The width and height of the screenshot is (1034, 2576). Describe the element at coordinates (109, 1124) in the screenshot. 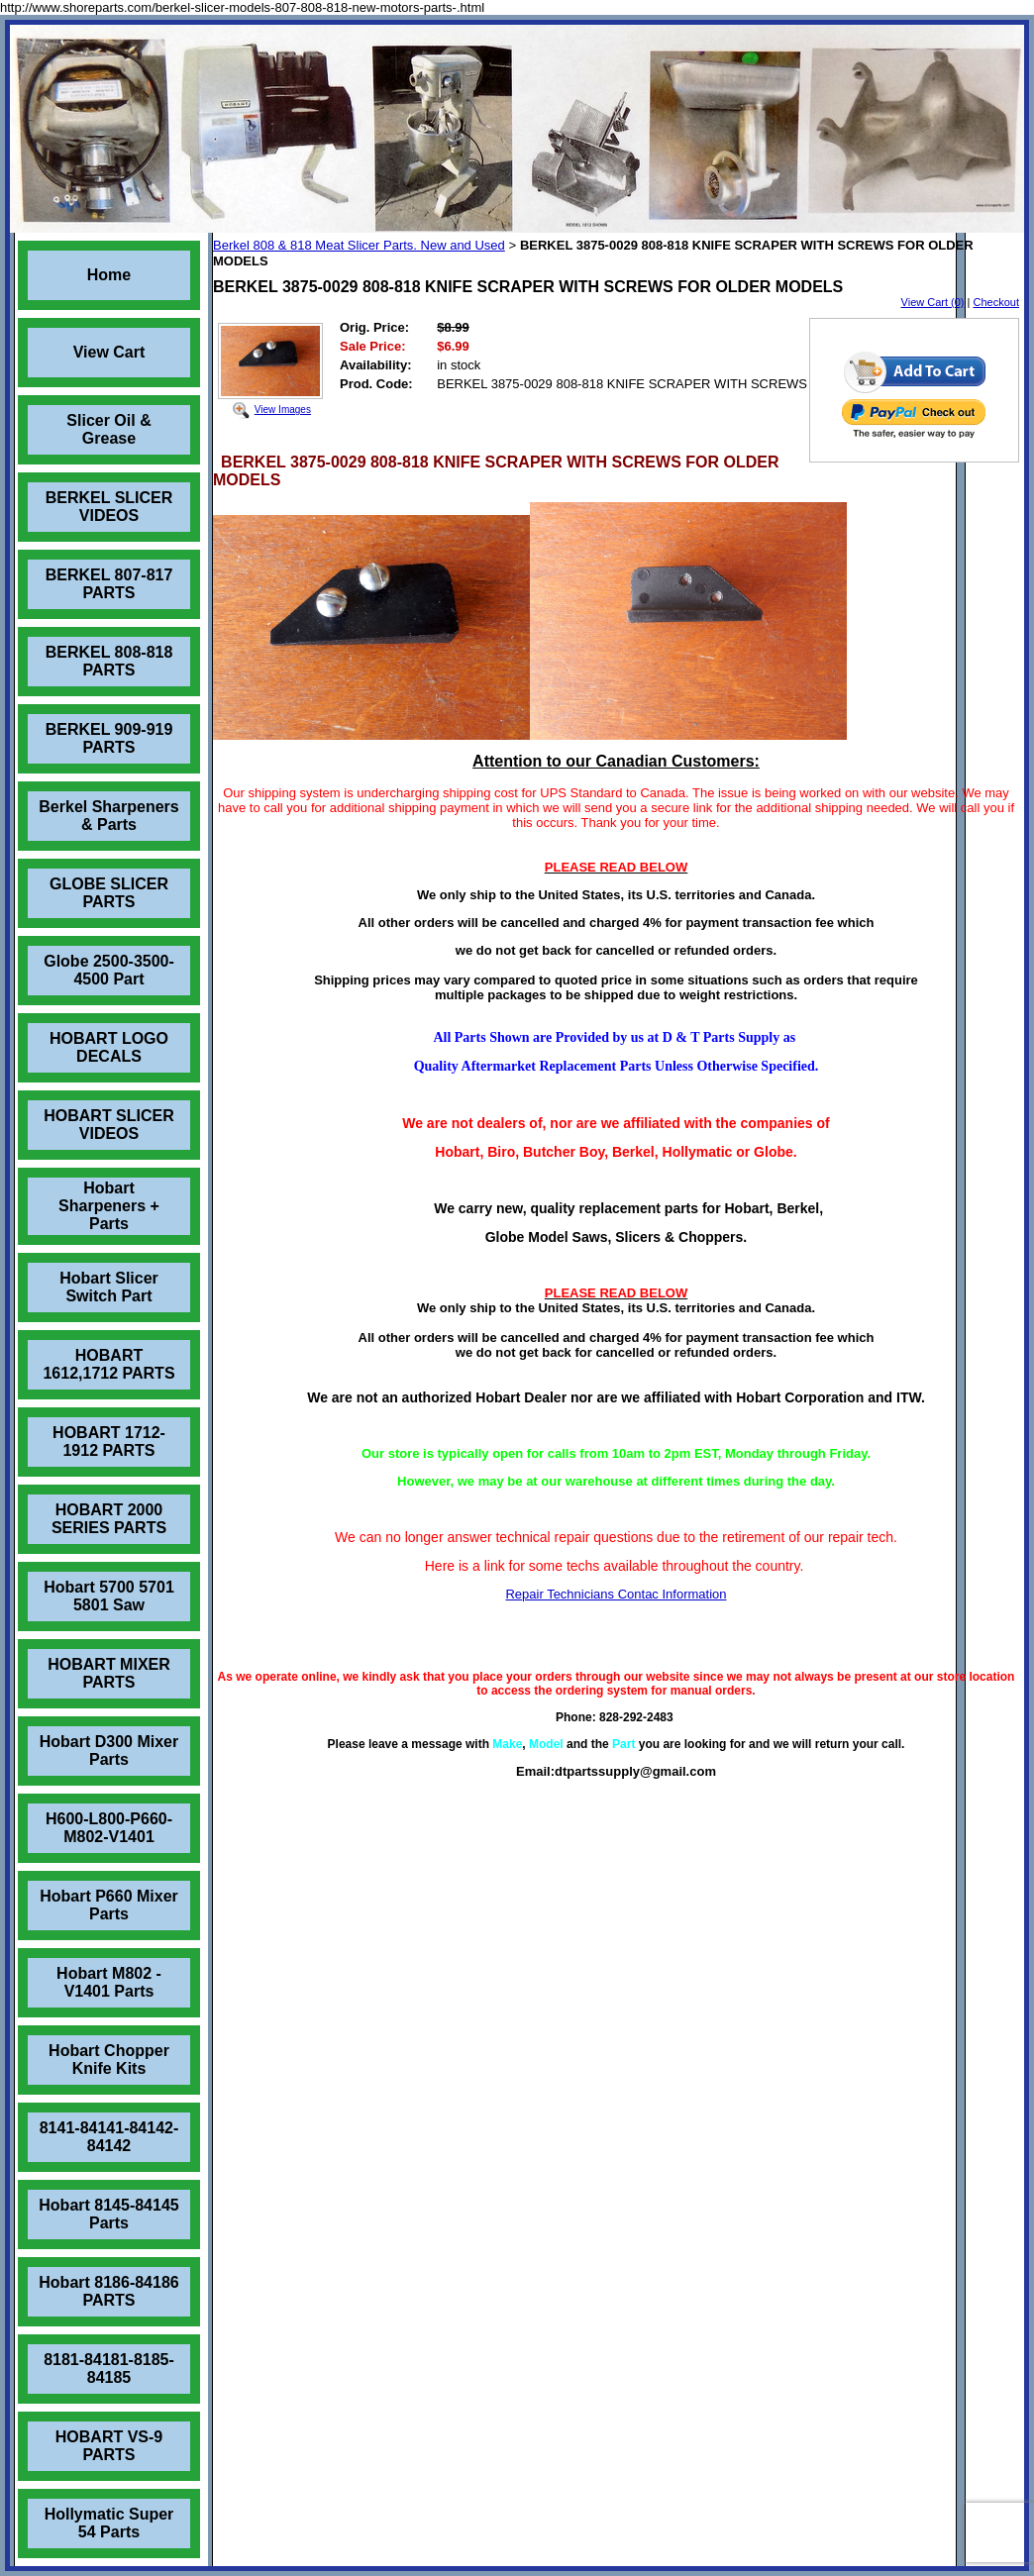

I see `HOBART SLICER VIDEOS` at that location.